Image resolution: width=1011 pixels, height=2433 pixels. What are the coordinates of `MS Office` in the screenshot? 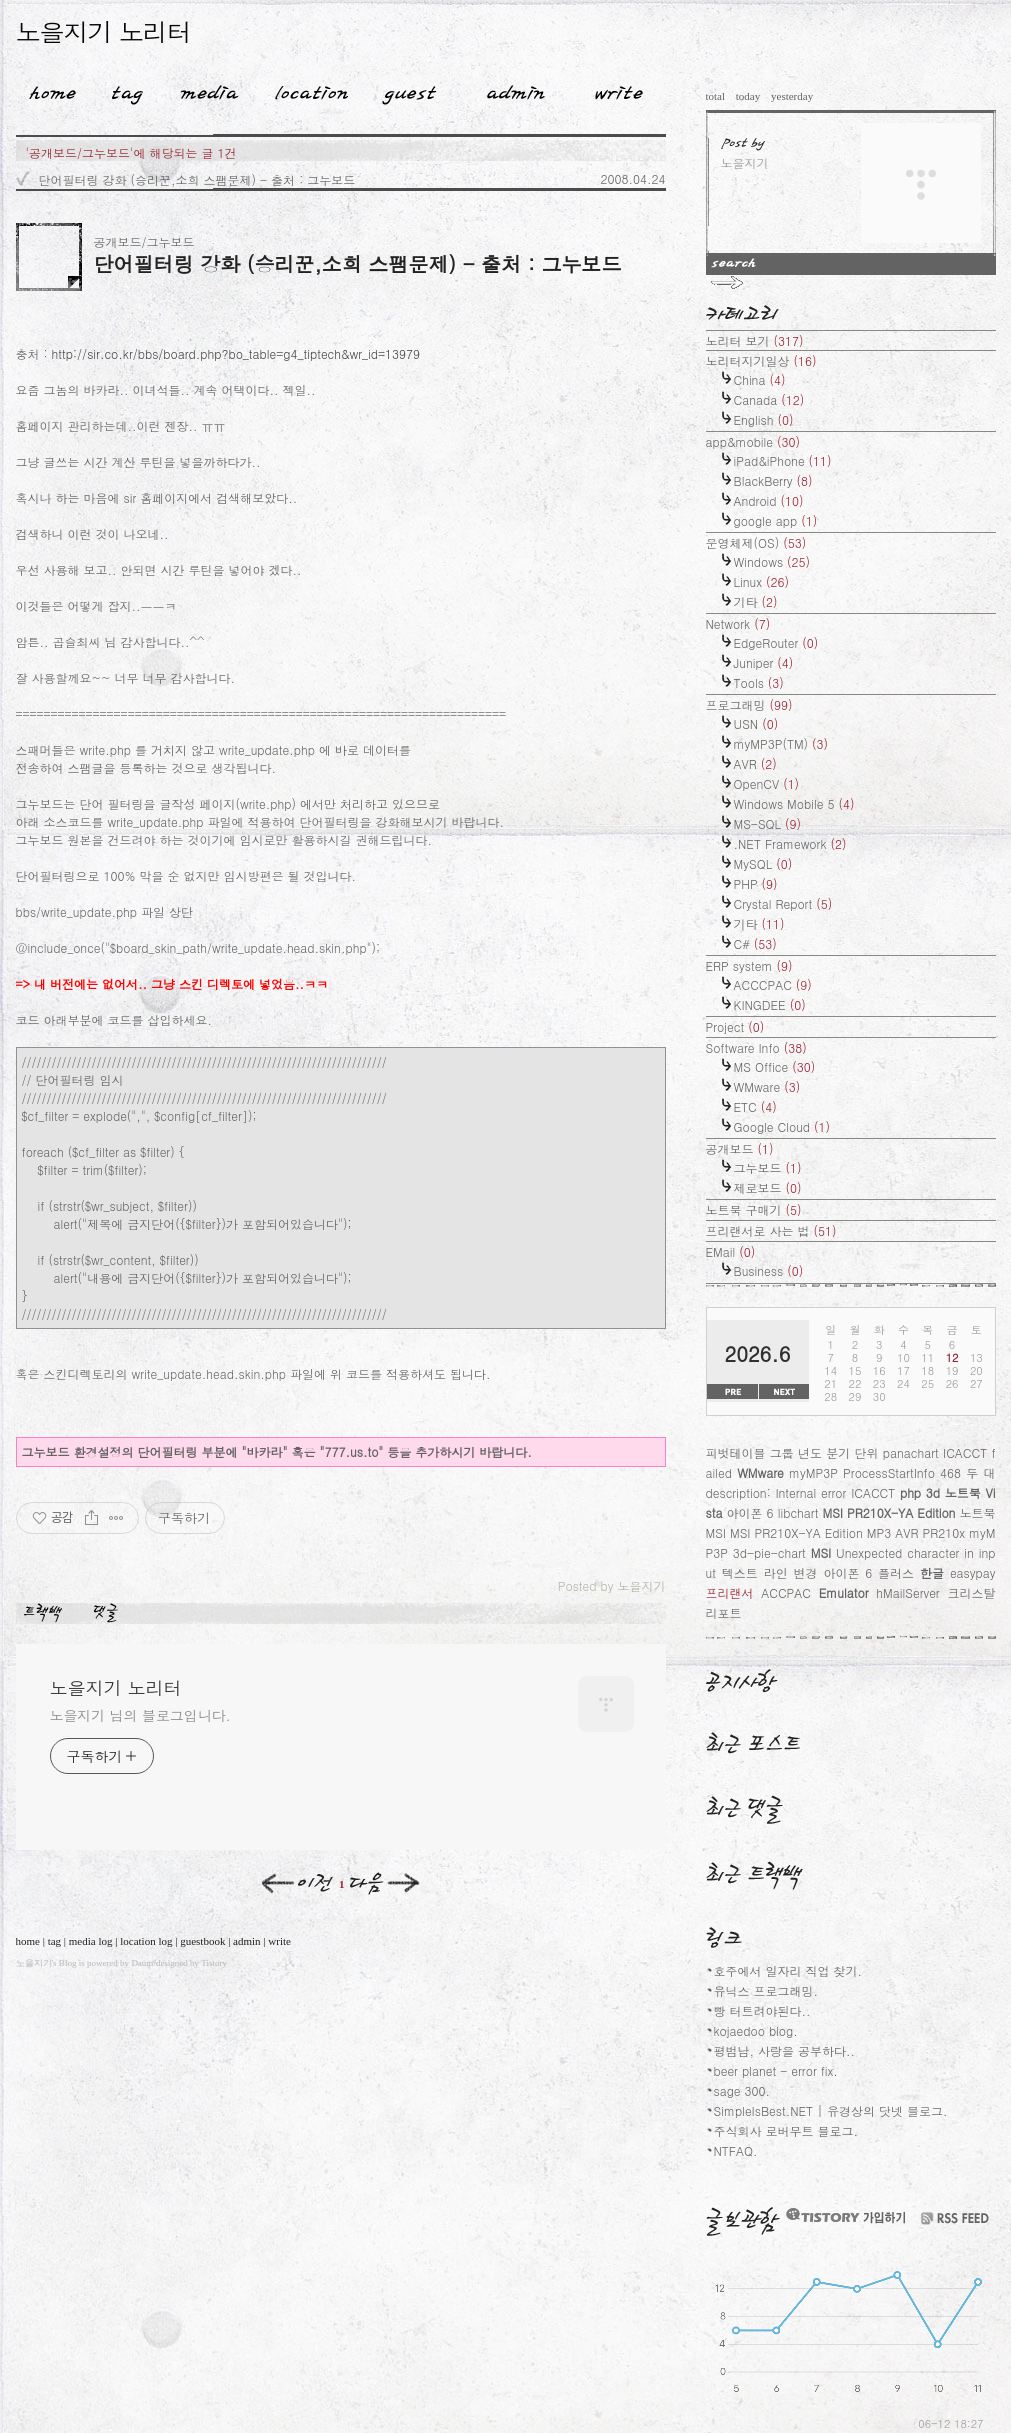 It's located at (775, 1066).